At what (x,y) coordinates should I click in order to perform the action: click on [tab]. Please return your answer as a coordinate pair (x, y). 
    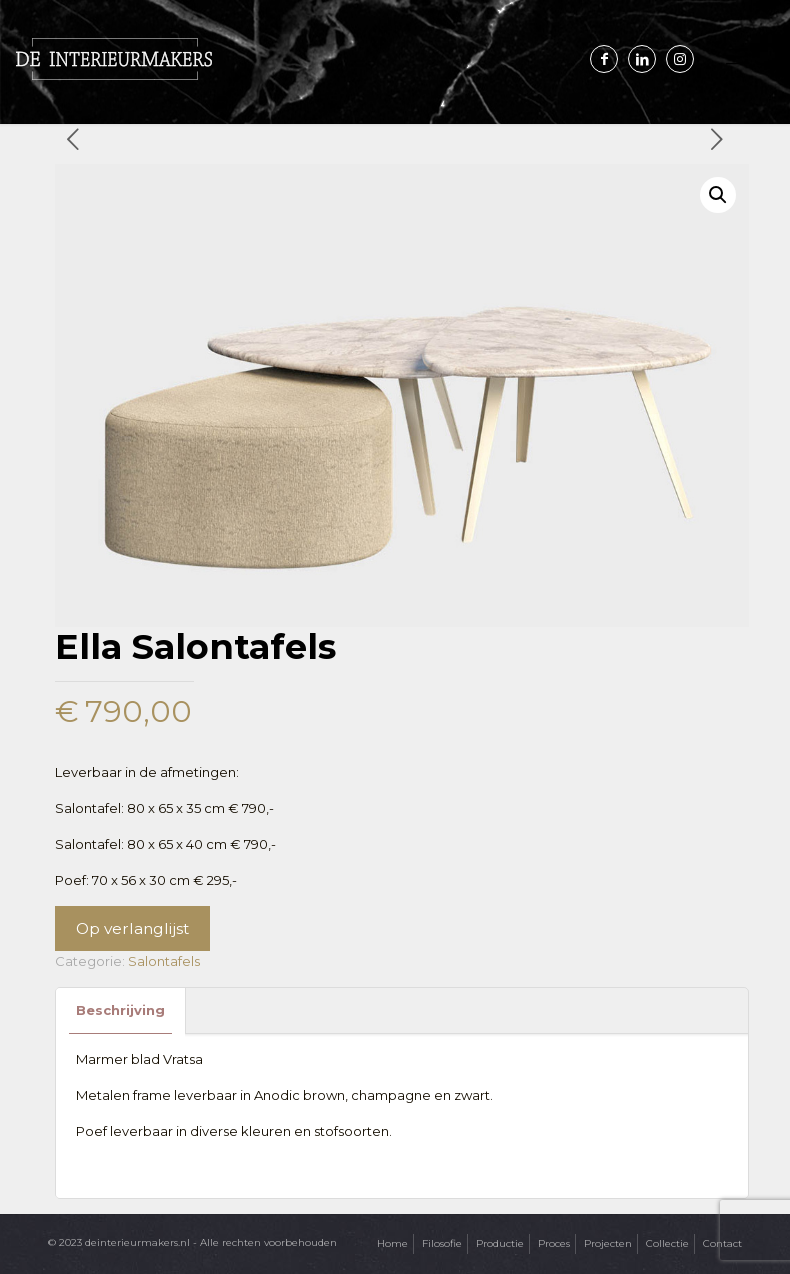
    Looking at the image, I should click on (121, 1010).